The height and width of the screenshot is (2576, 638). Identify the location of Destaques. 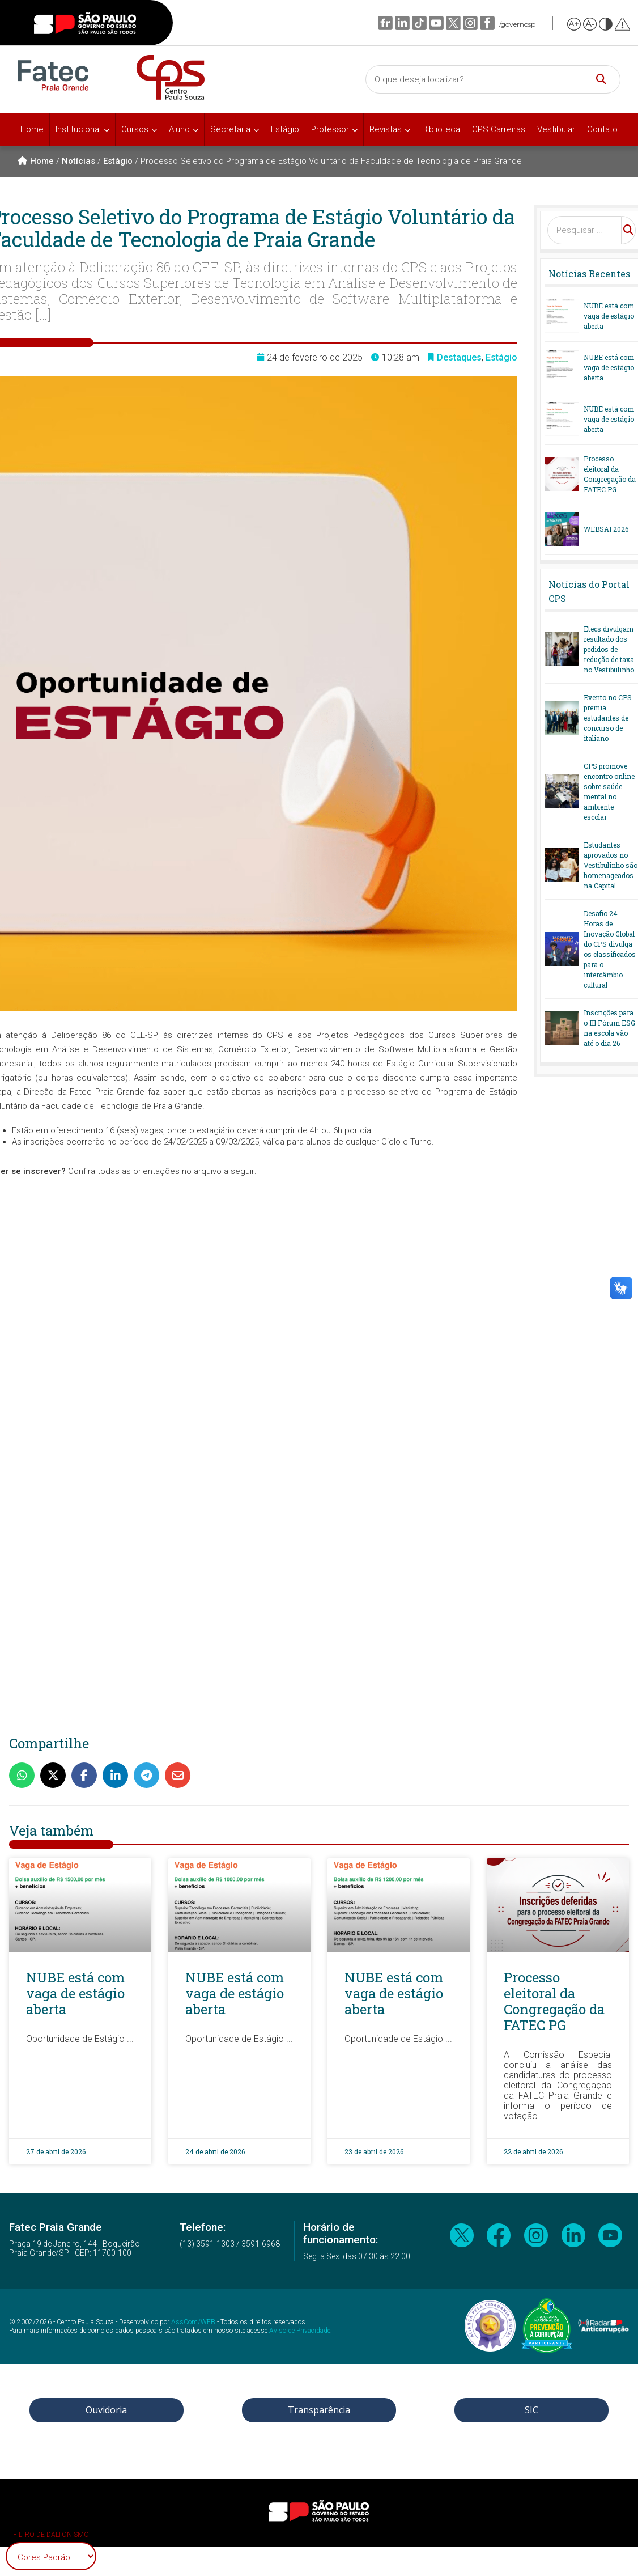
(459, 357).